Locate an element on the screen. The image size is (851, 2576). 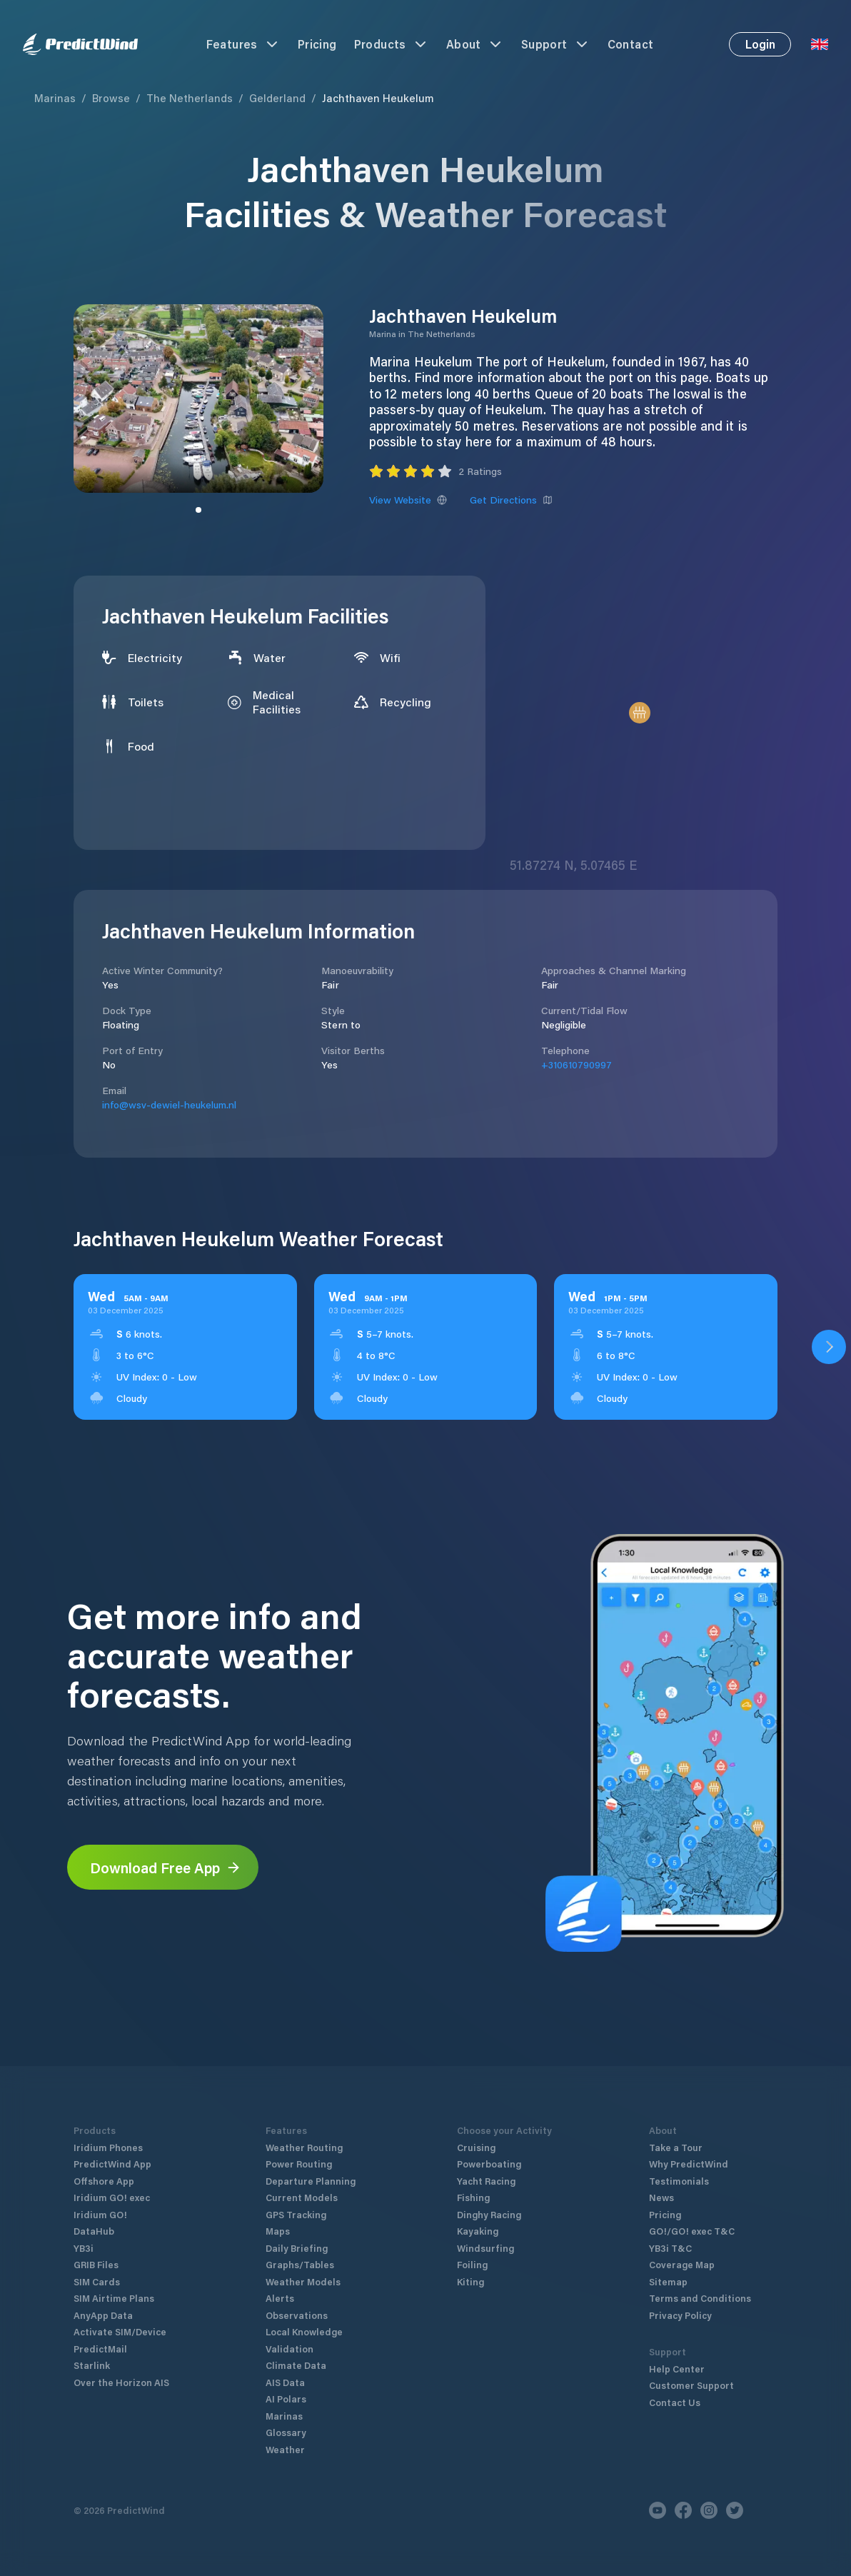
Daily Briefing is located at coordinates (297, 2248).